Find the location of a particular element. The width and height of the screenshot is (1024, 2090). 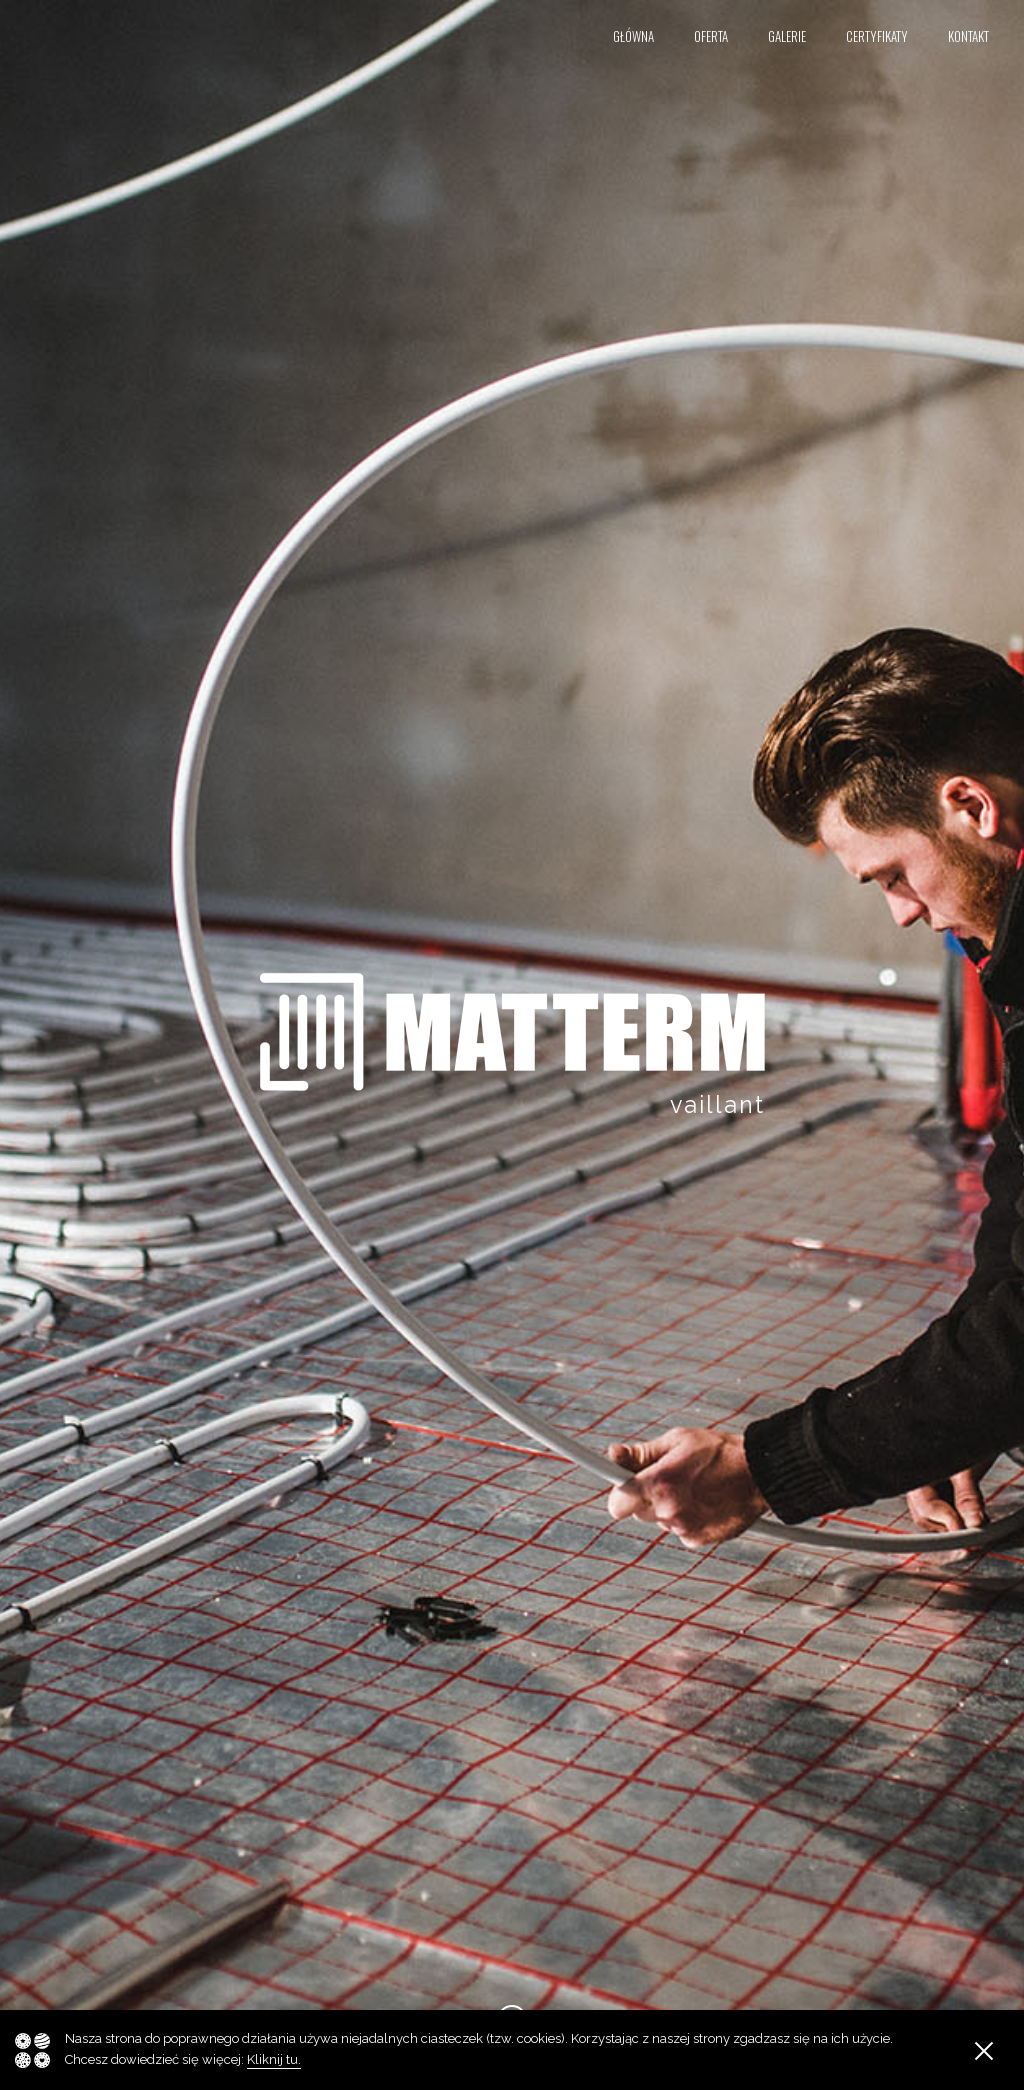

Kliknij tu. is located at coordinates (274, 2059).